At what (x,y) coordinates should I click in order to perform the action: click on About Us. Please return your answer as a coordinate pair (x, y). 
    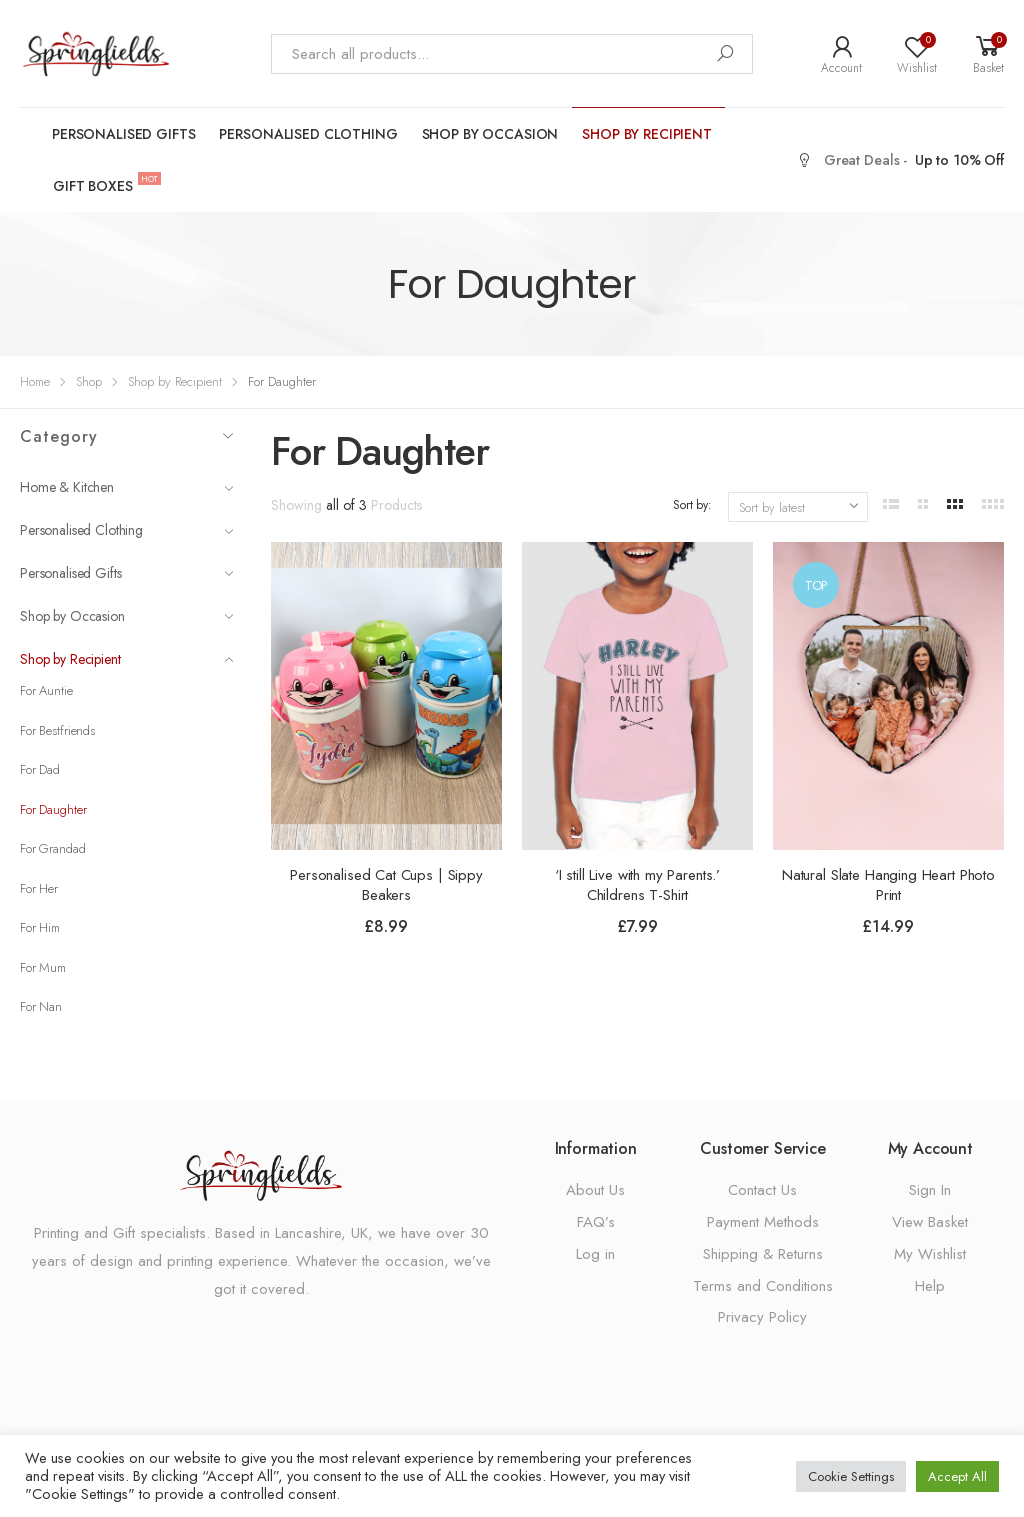
    Looking at the image, I should click on (595, 1190).